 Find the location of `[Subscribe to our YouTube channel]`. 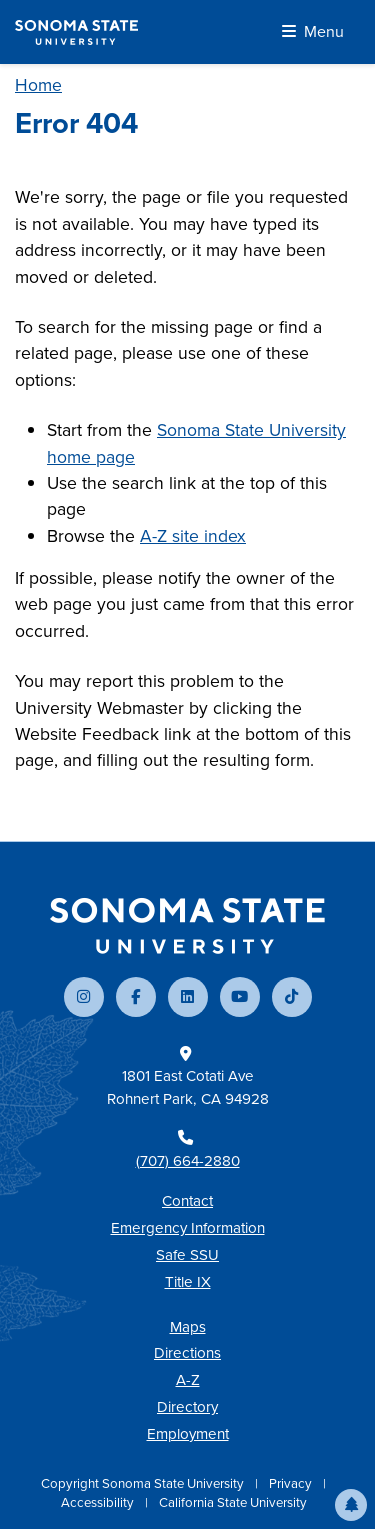

[Subscribe to our YouTube channel] is located at coordinates (240, 997).